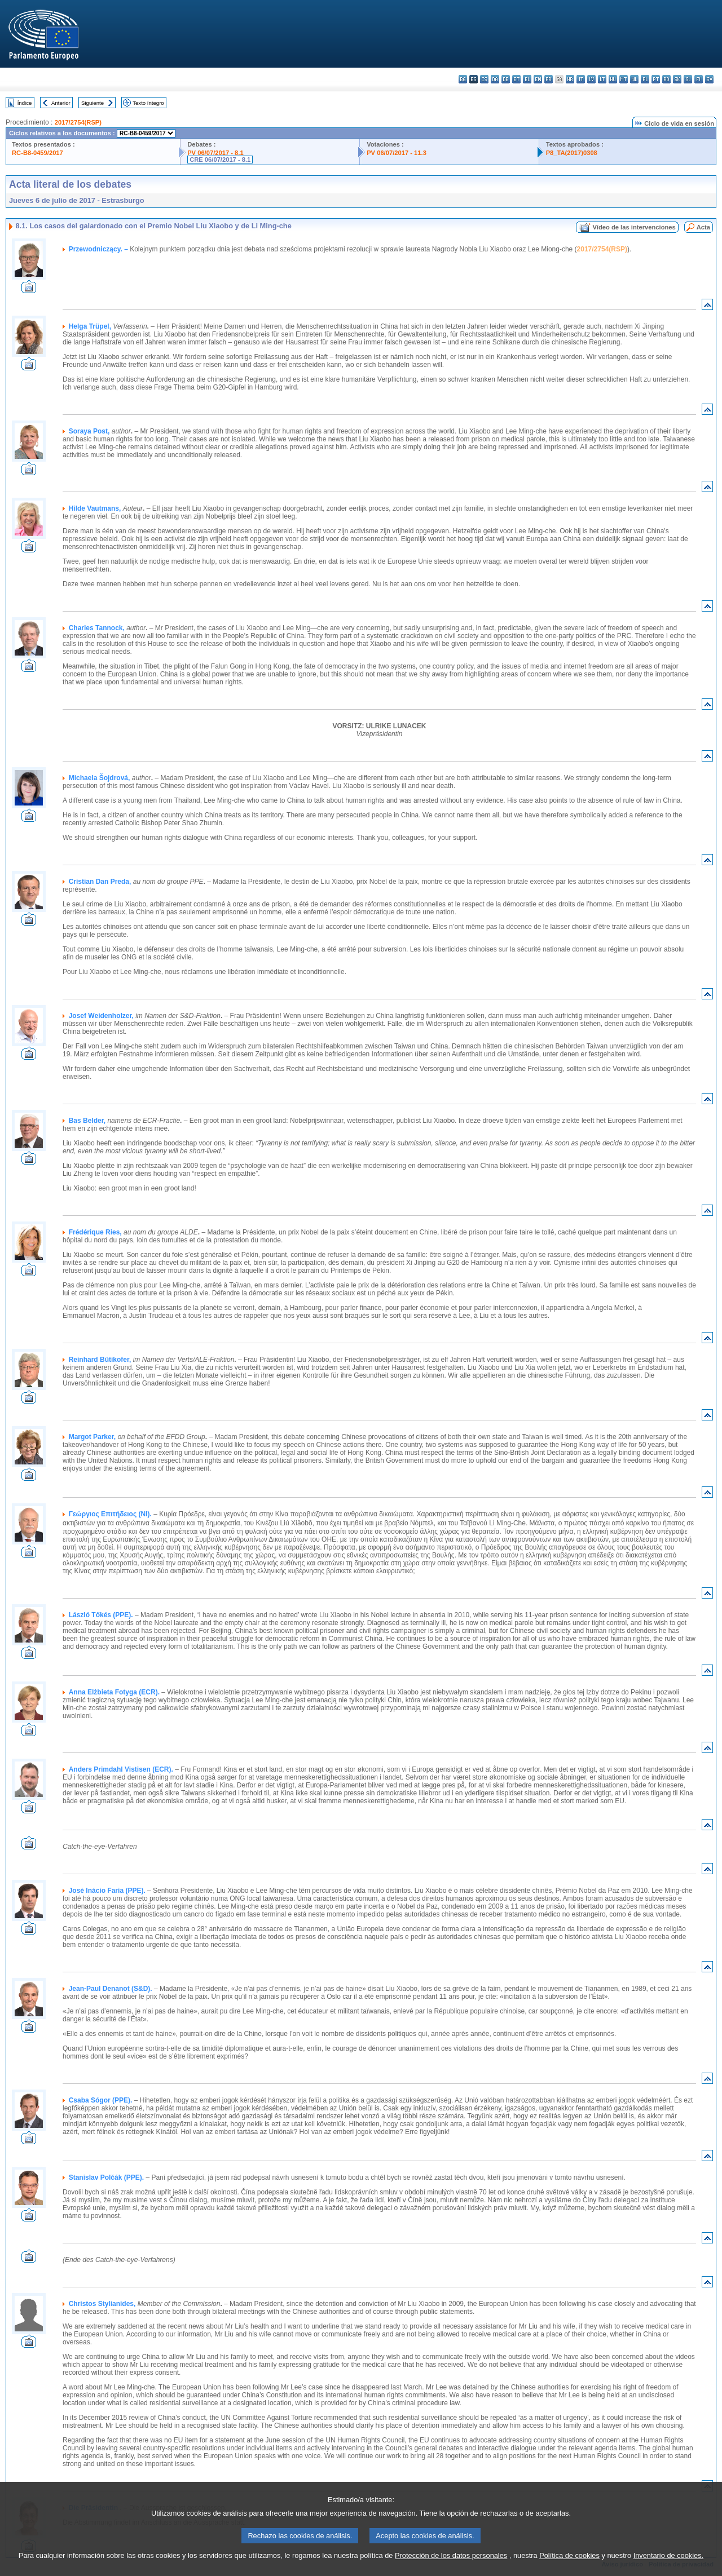  What do you see at coordinates (505, 79) in the screenshot?
I see `de - Deutsch` at bounding box center [505, 79].